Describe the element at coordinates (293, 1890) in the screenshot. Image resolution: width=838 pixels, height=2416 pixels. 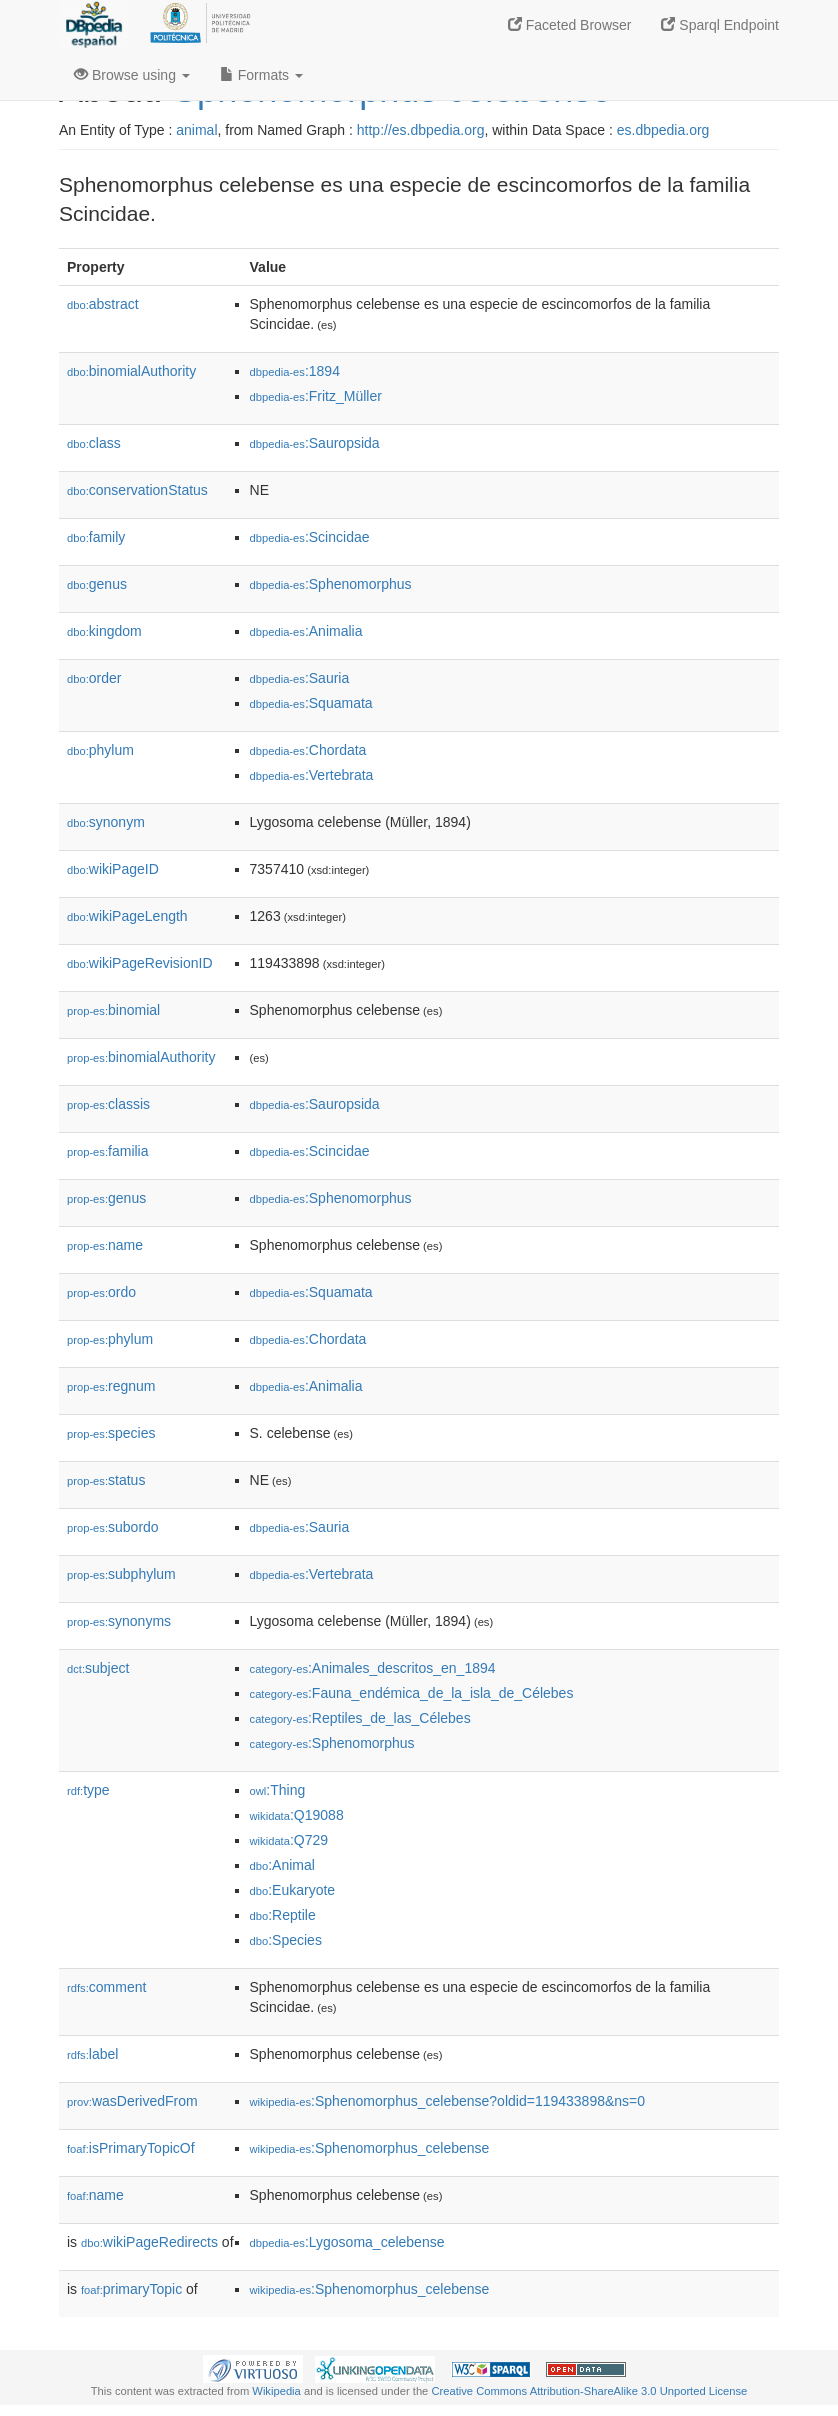
I see `:Eukaryote` at that location.